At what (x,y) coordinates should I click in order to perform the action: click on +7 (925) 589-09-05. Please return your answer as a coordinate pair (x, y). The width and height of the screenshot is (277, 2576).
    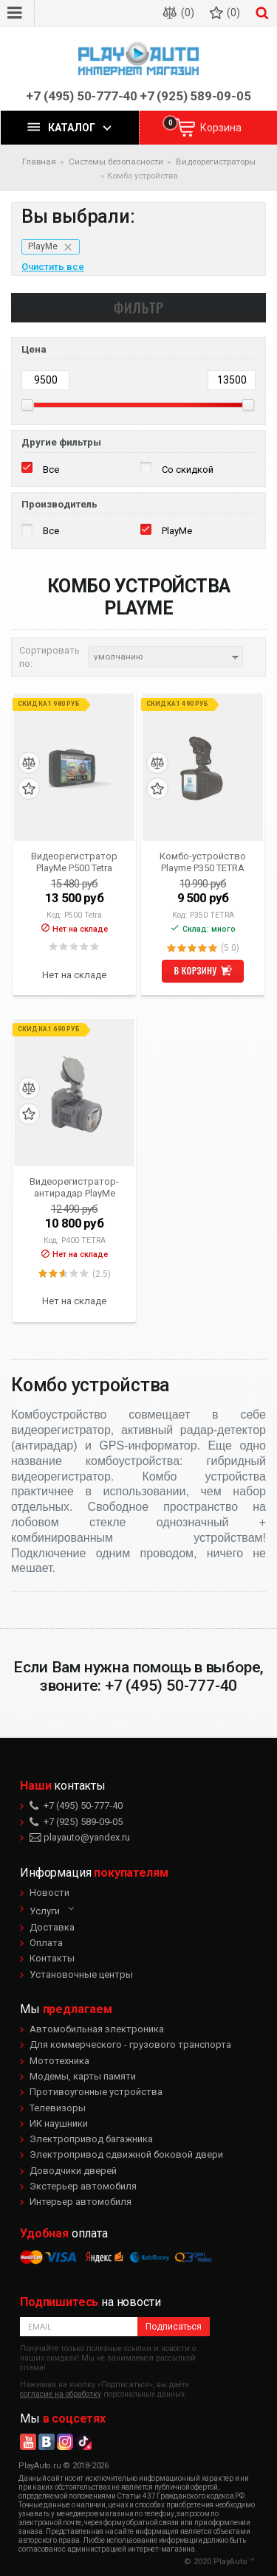
    Looking at the image, I should click on (195, 96).